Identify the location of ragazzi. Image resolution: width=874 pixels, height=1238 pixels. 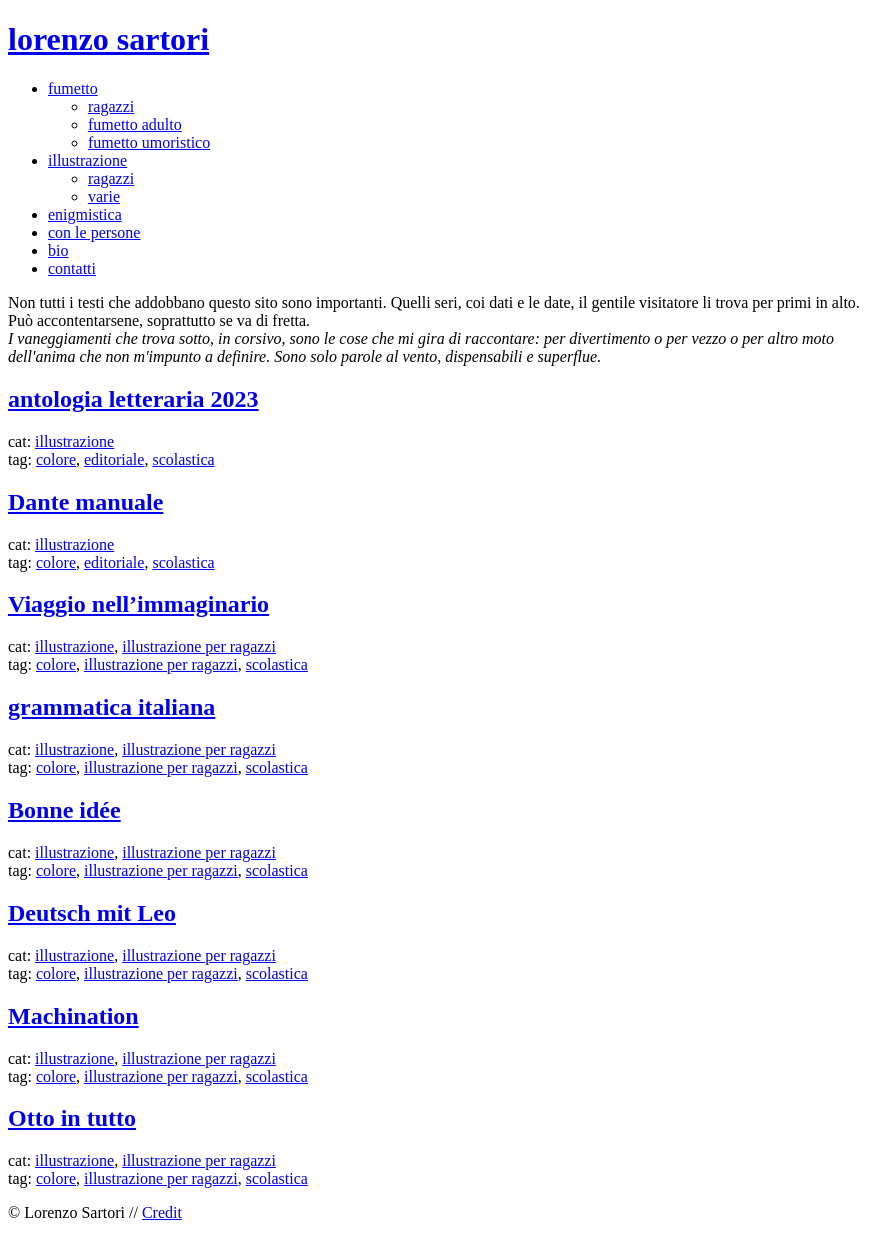
(111, 106).